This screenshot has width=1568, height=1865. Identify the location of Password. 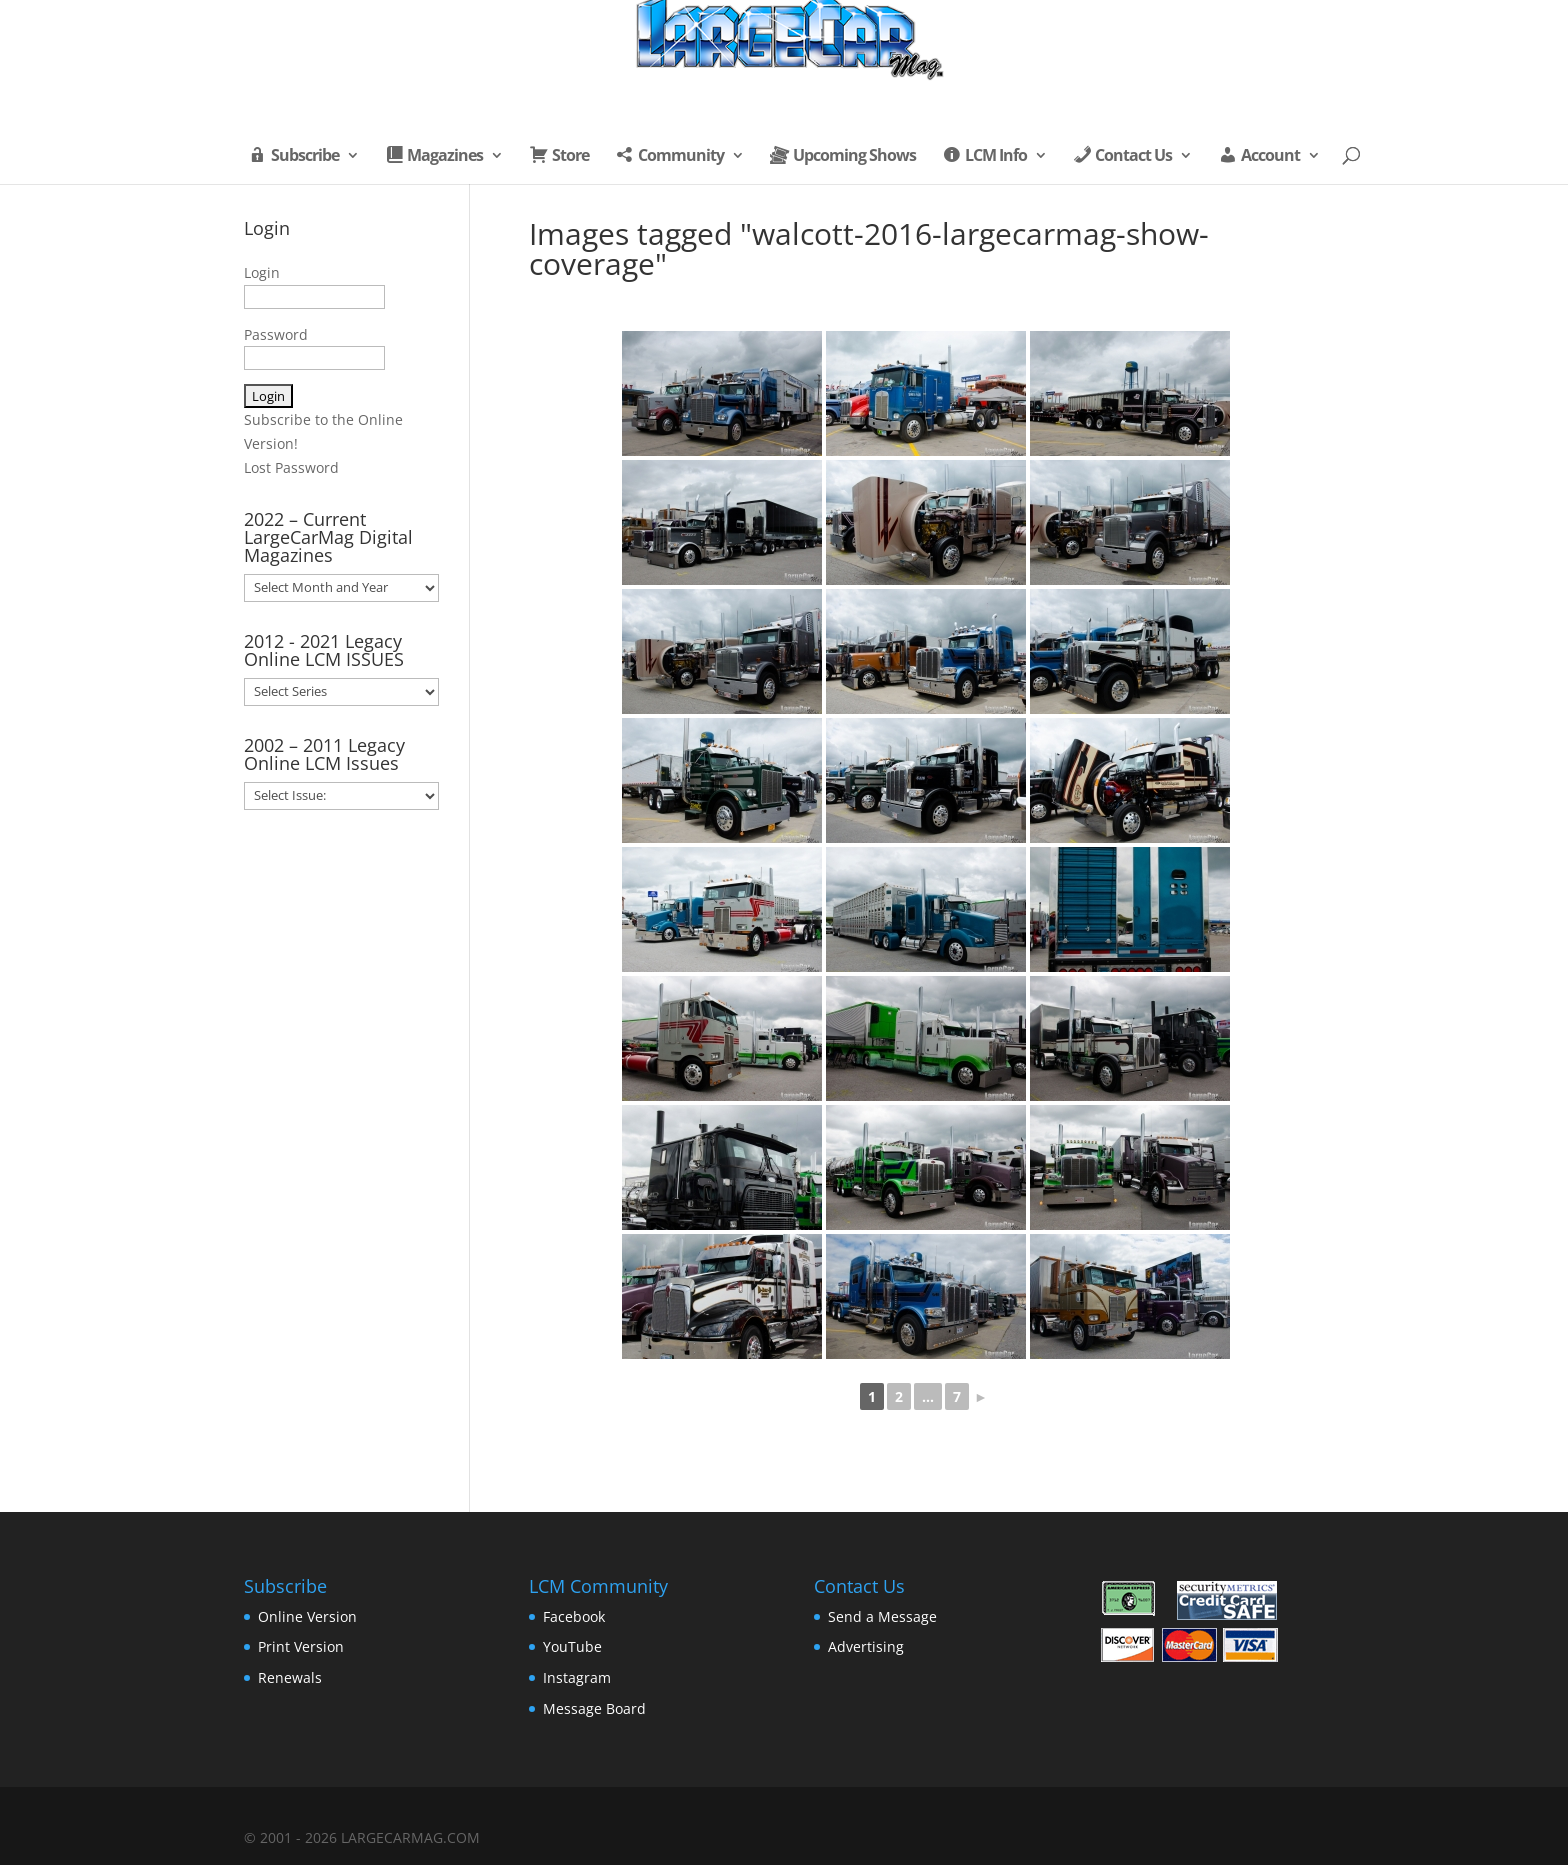
(276, 334).